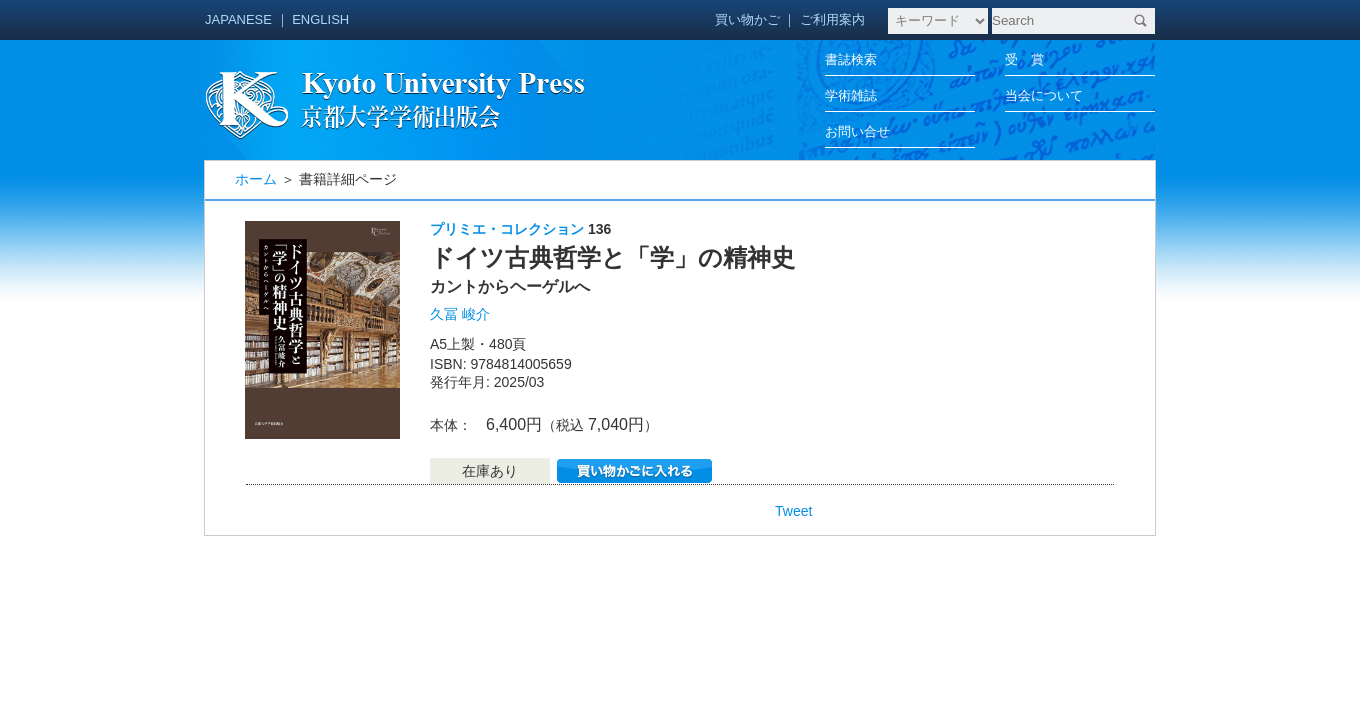  What do you see at coordinates (857, 131) in the screenshot?
I see `お問い合せ` at bounding box center [857, 131].